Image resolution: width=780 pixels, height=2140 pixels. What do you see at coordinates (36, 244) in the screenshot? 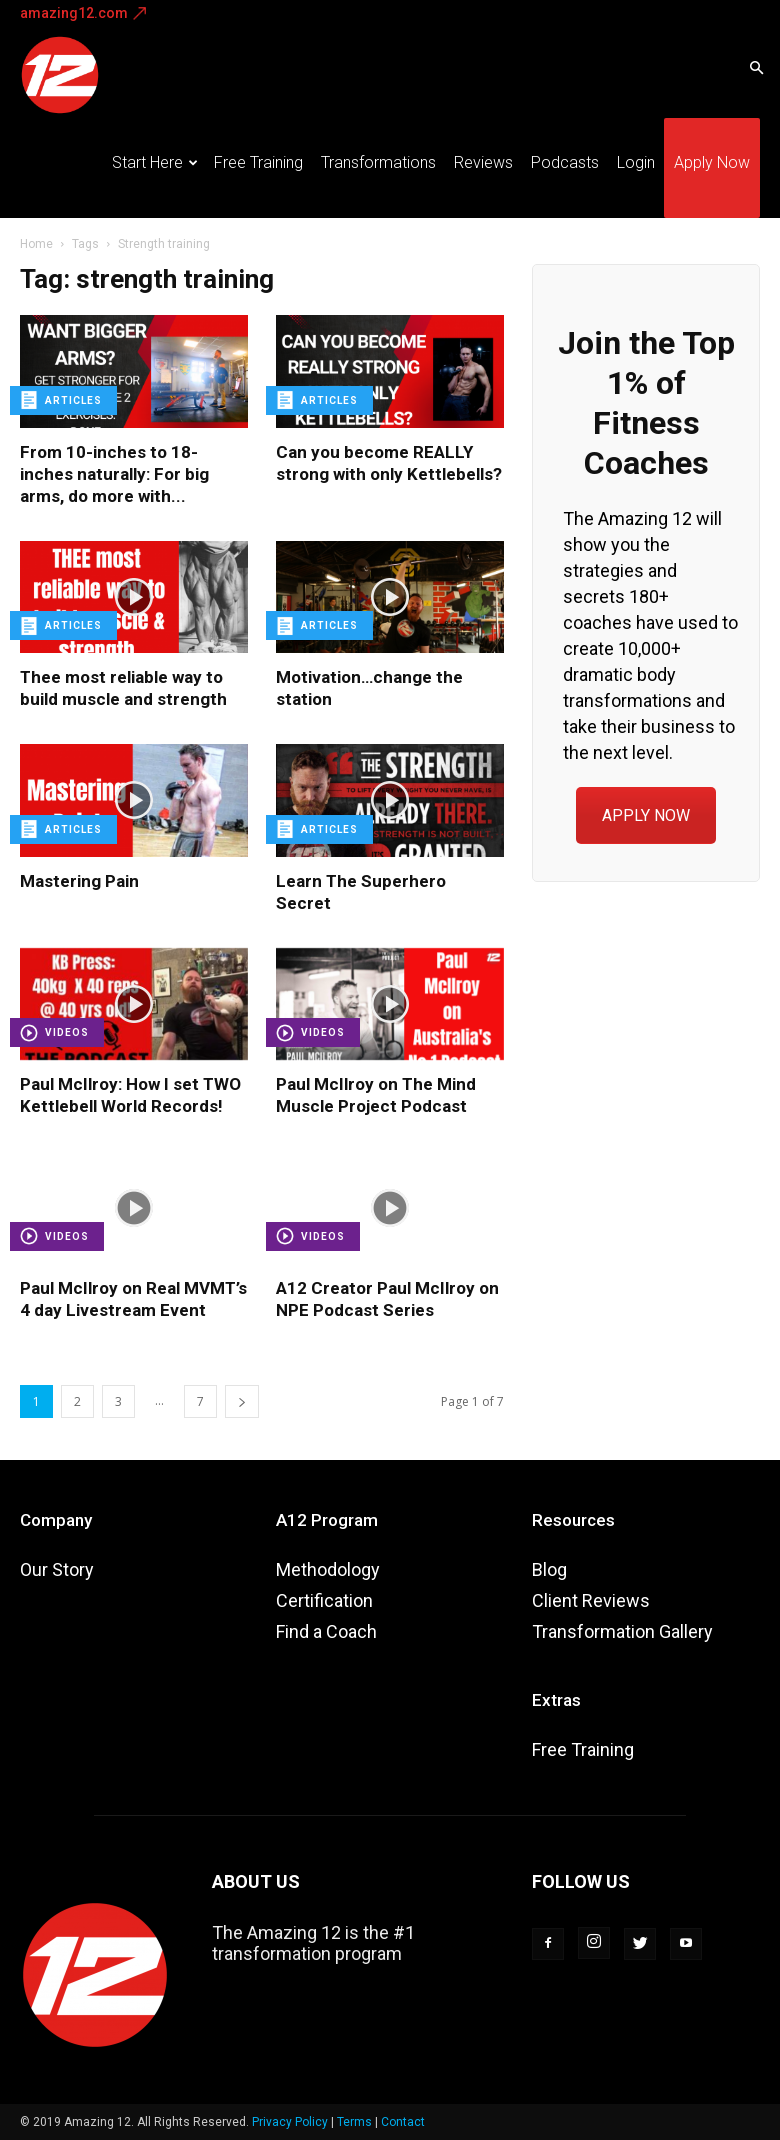
I see `Home` at bounding box center [36, 244].